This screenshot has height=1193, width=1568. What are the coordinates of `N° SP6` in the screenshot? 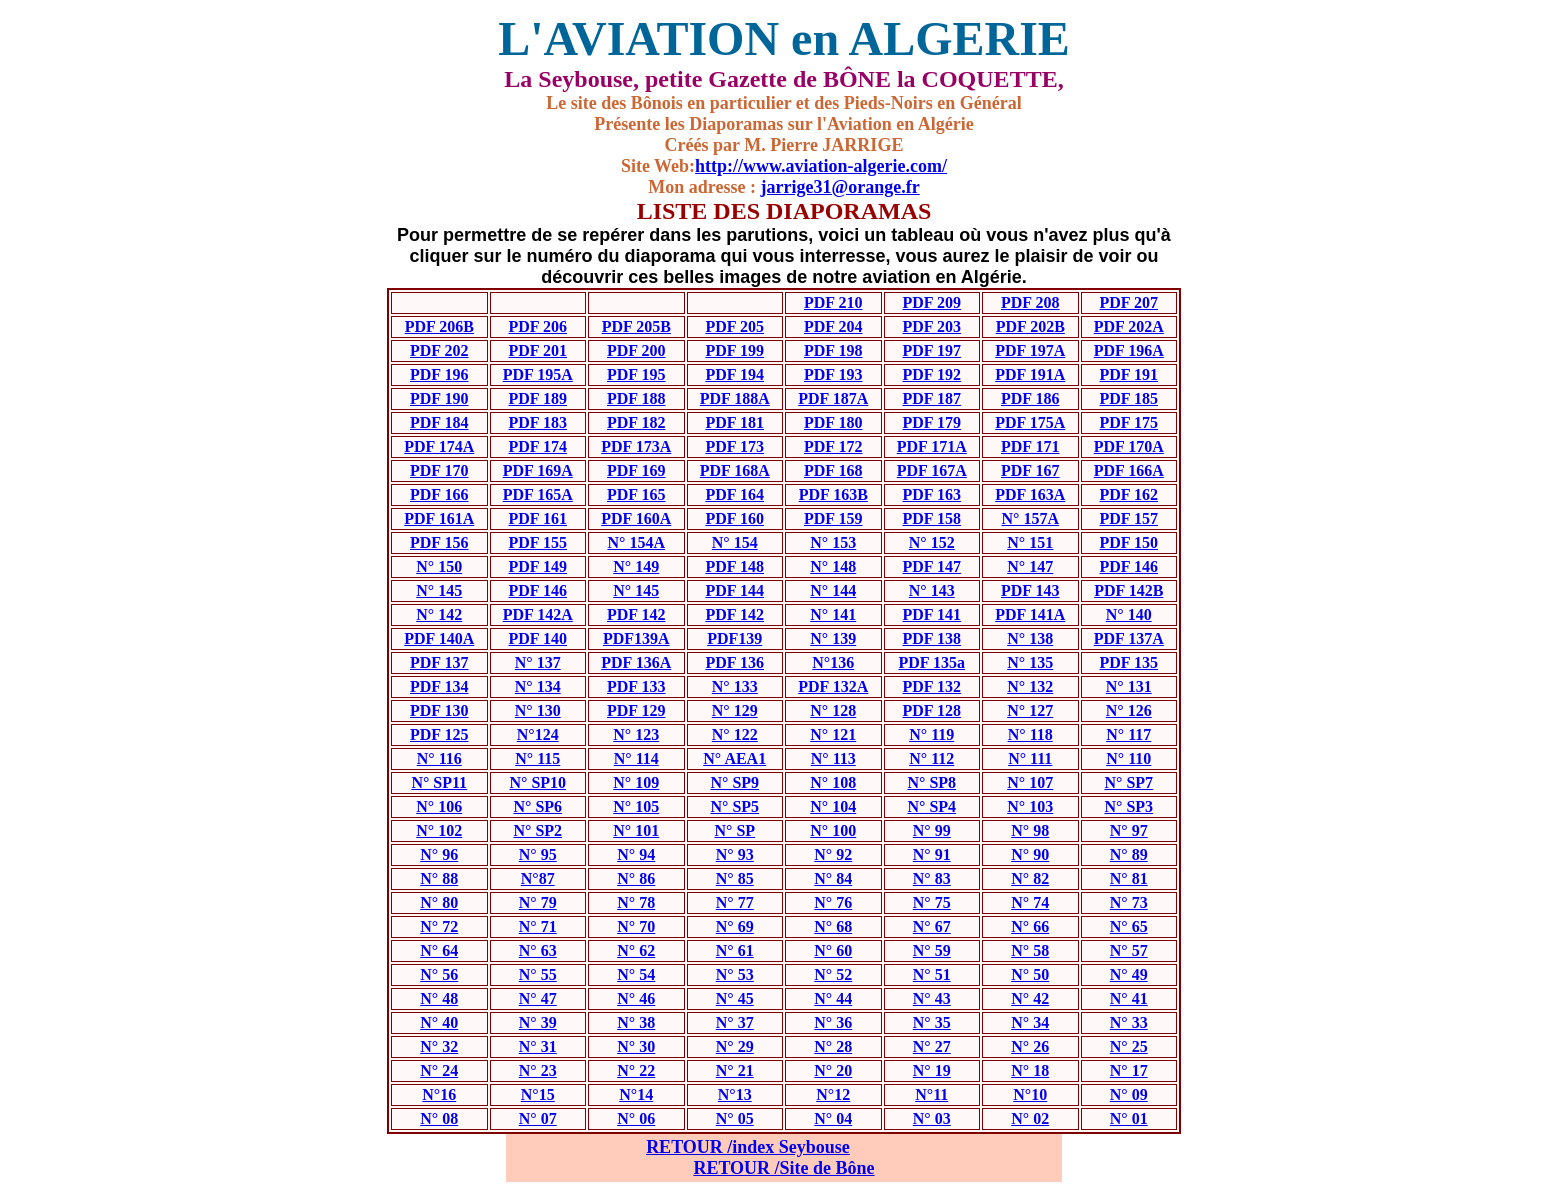 It's located at (537, 806).